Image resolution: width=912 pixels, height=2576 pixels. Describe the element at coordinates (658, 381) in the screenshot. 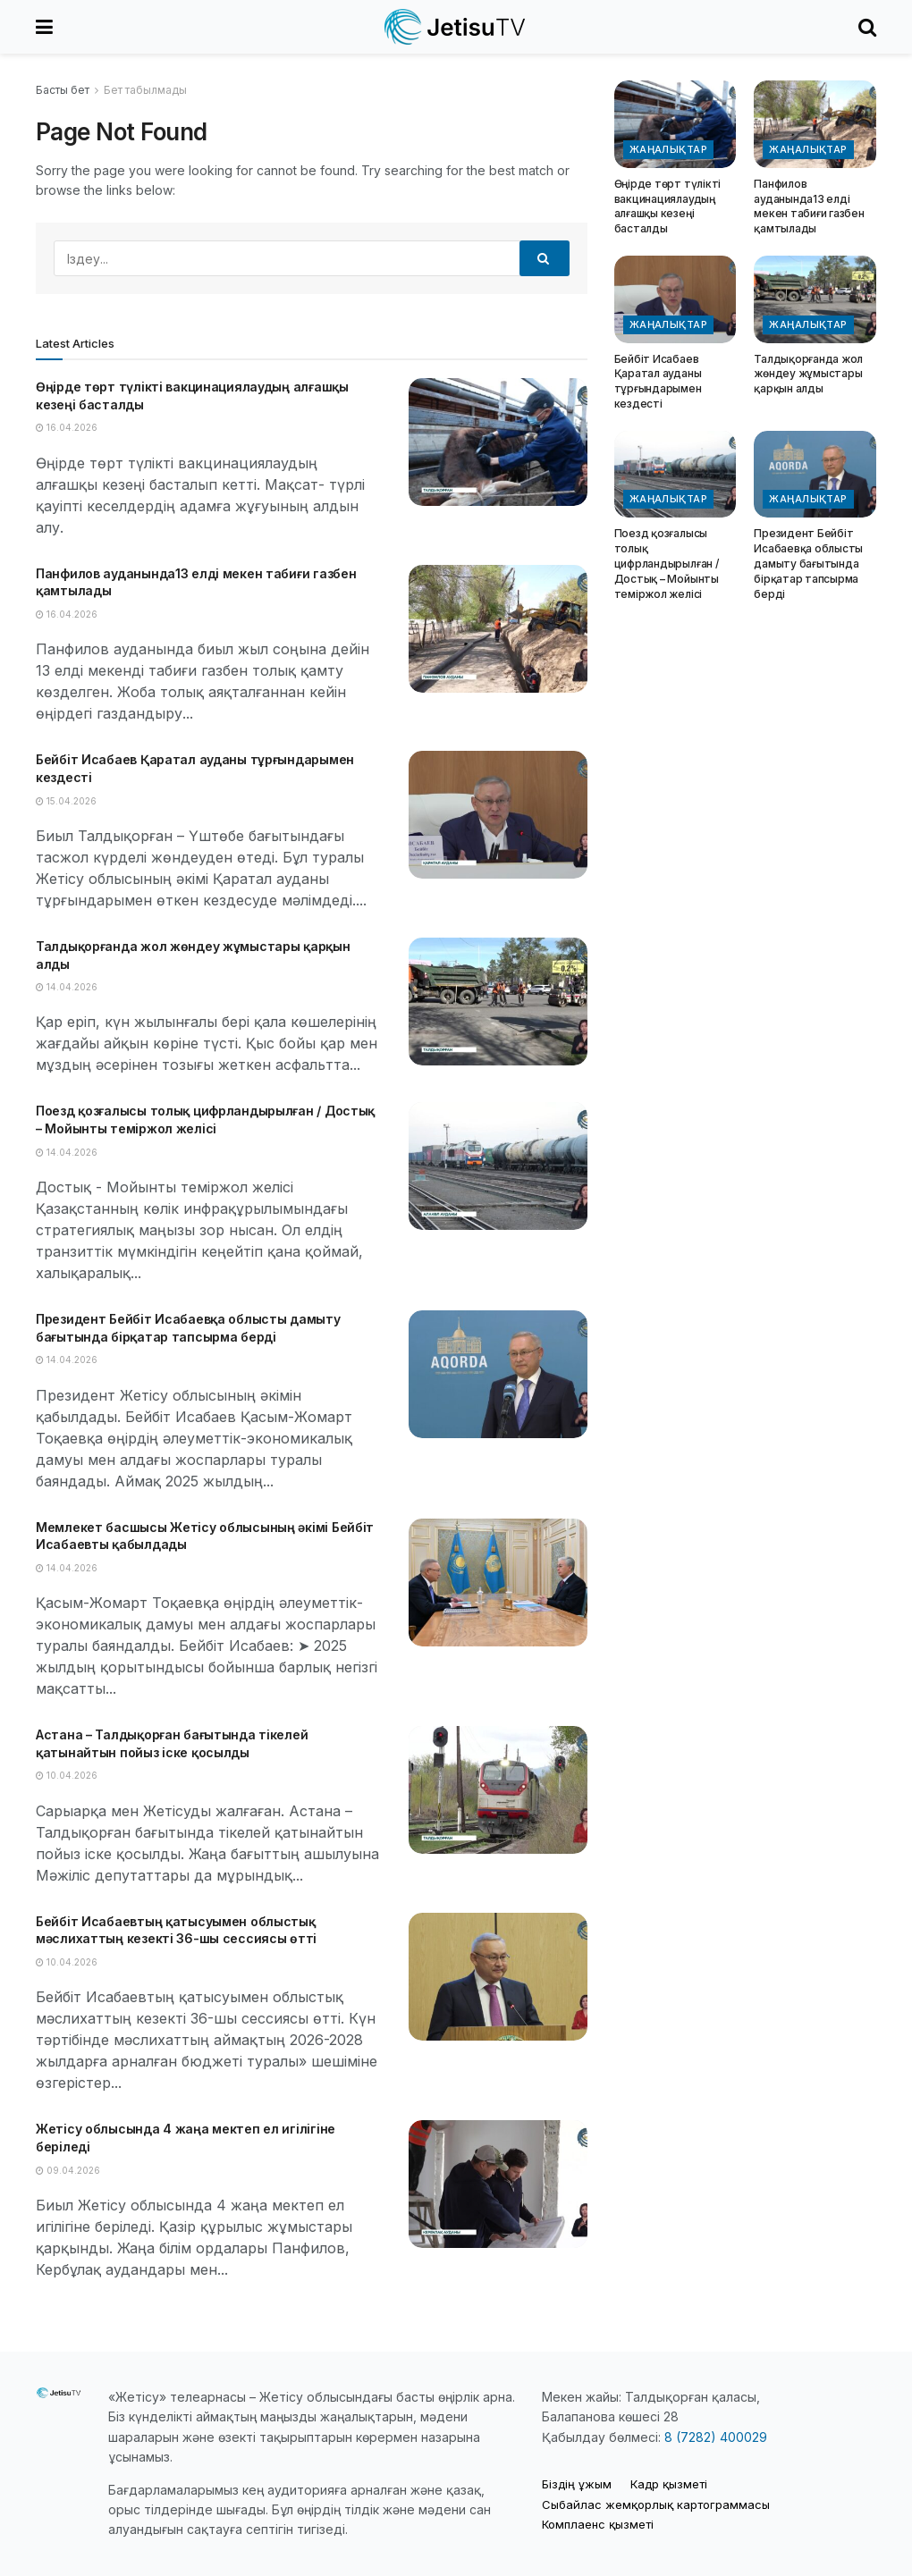

I see `Бейбіт Исабаев Қаратал ауданы тұрғындарымен кездесті` at that location.